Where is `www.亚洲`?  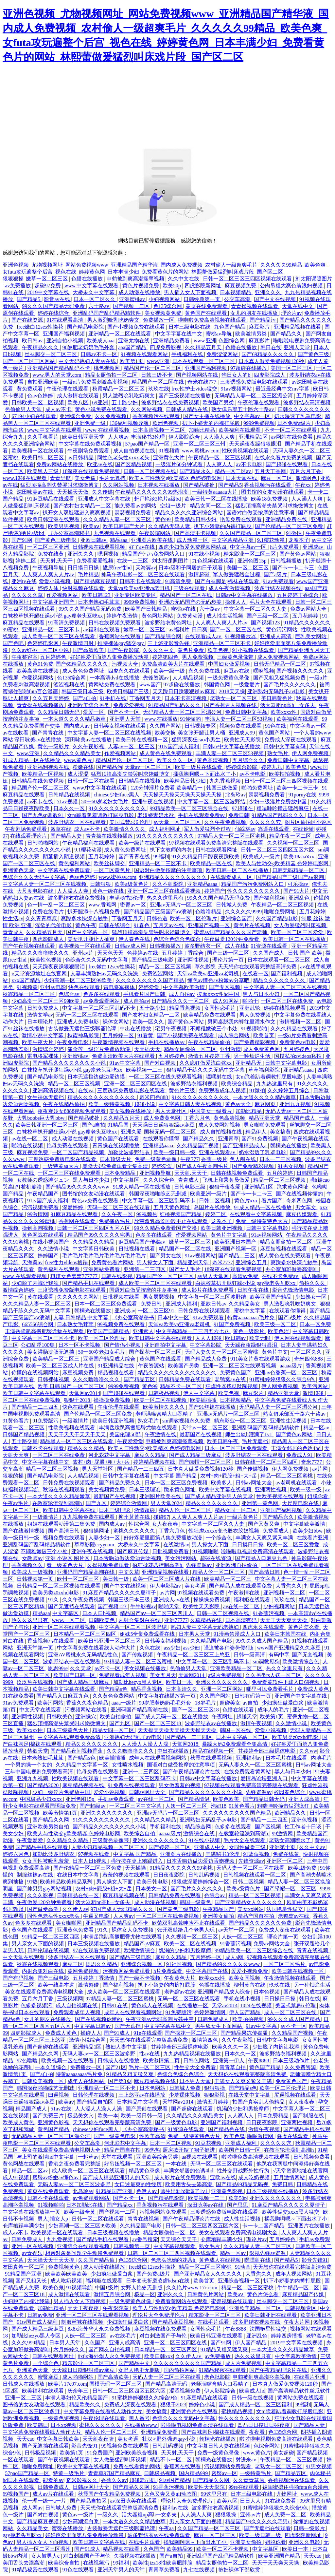
www.亚洲 is located at coordinates (205, 340).